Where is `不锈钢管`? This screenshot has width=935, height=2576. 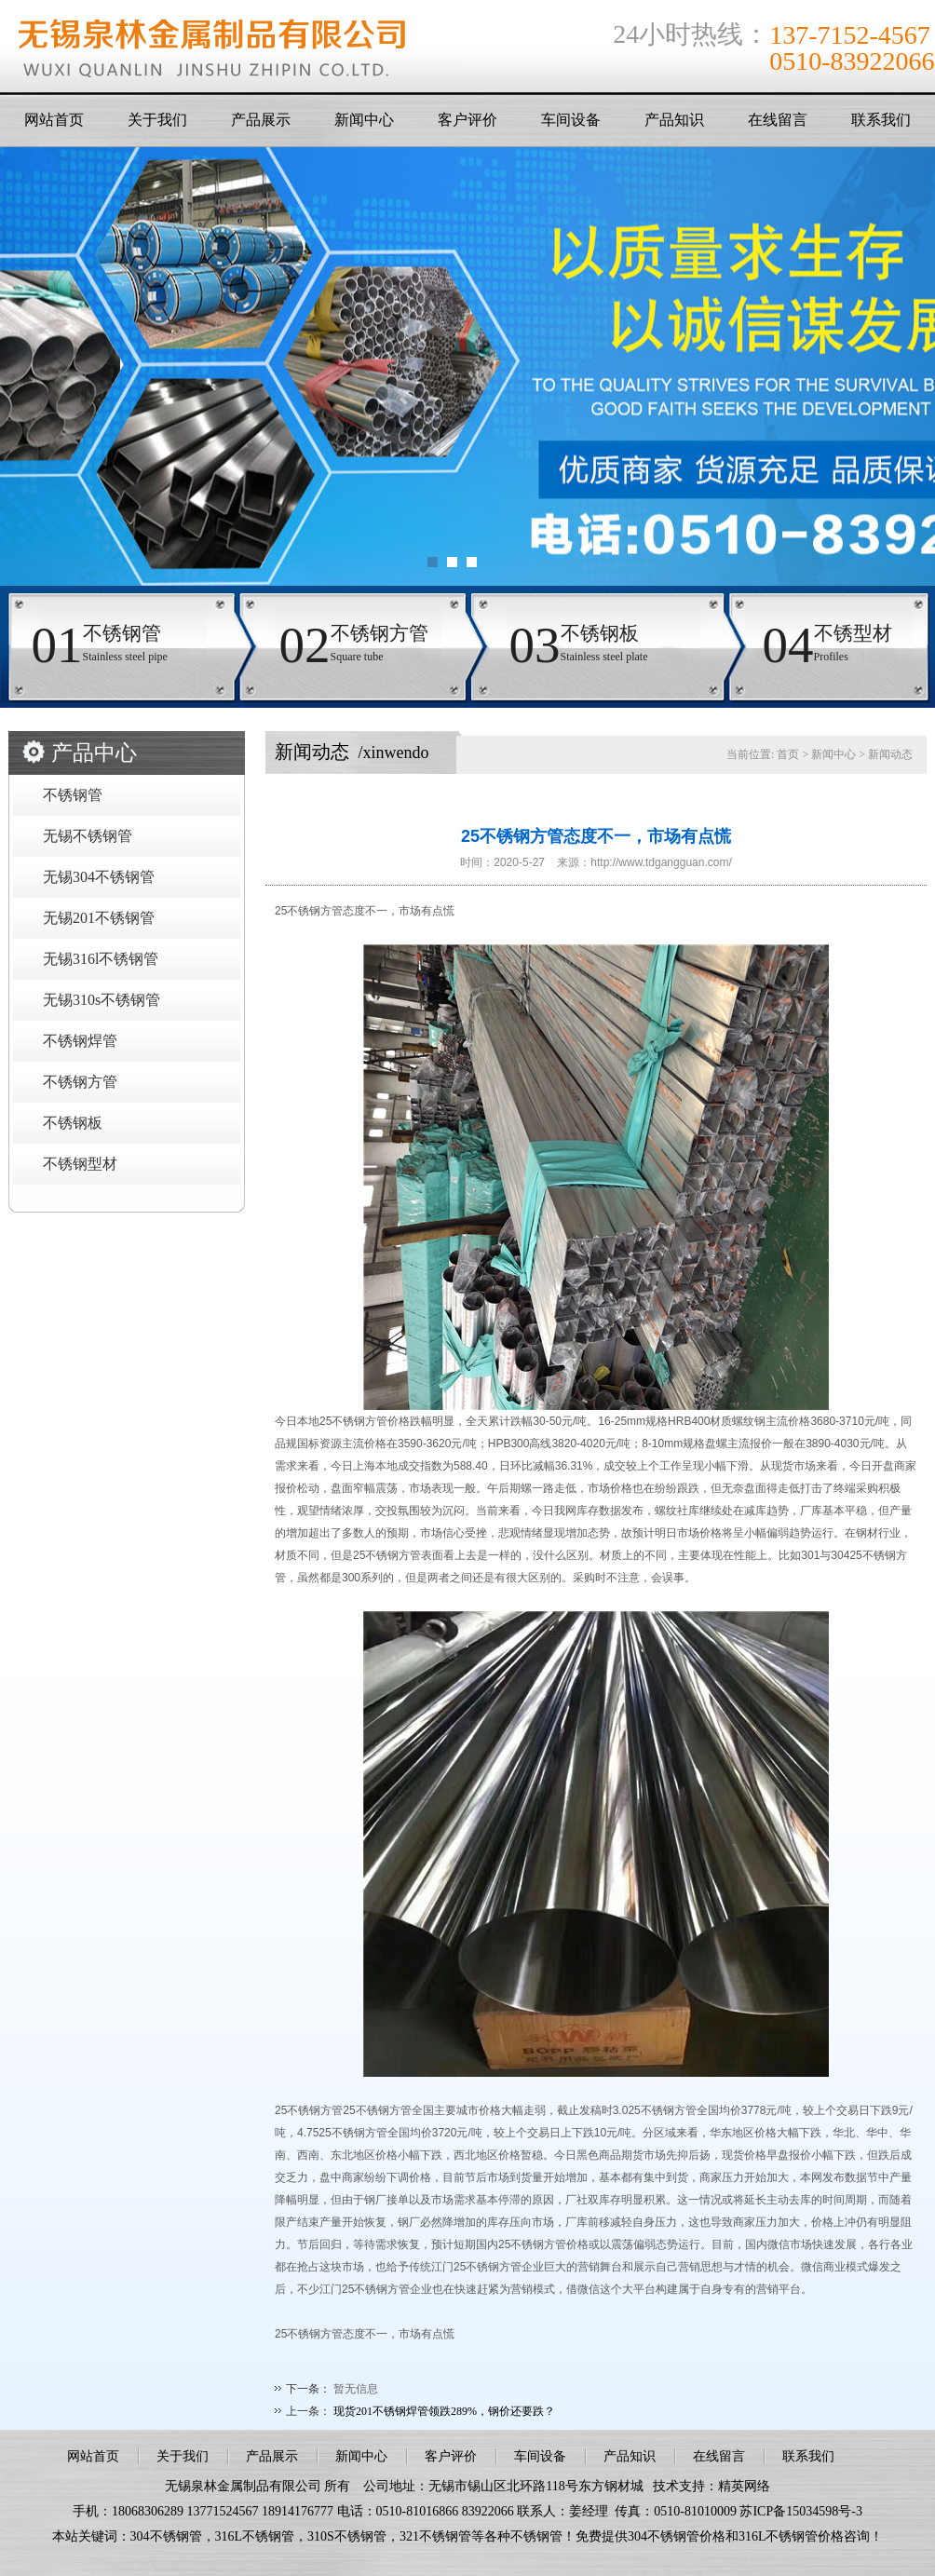
不锈钢管 is located at coordinates (72, 795).